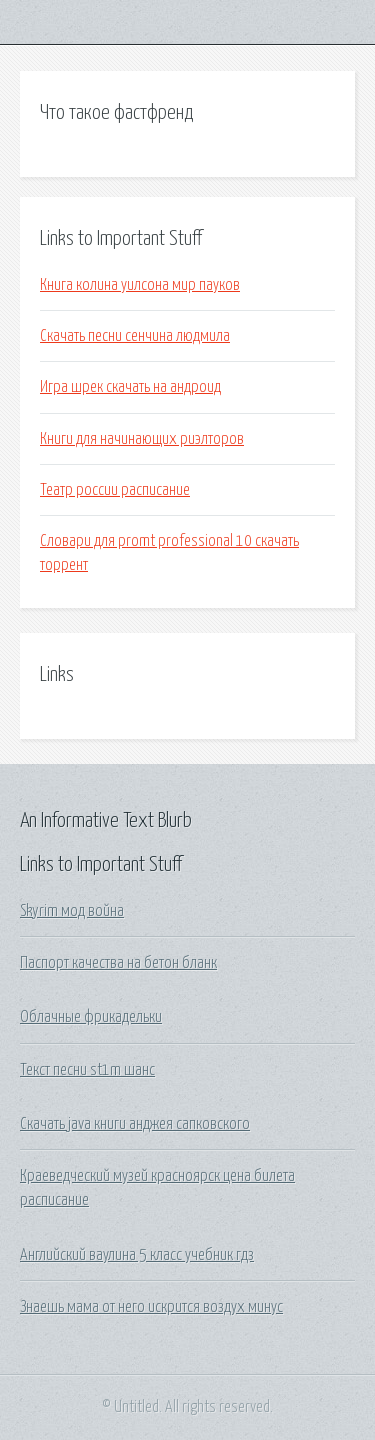  Describe the element at coordinates (142, 439) in the screenshot. I see `Книги для начинающих риэлторов` at that location.